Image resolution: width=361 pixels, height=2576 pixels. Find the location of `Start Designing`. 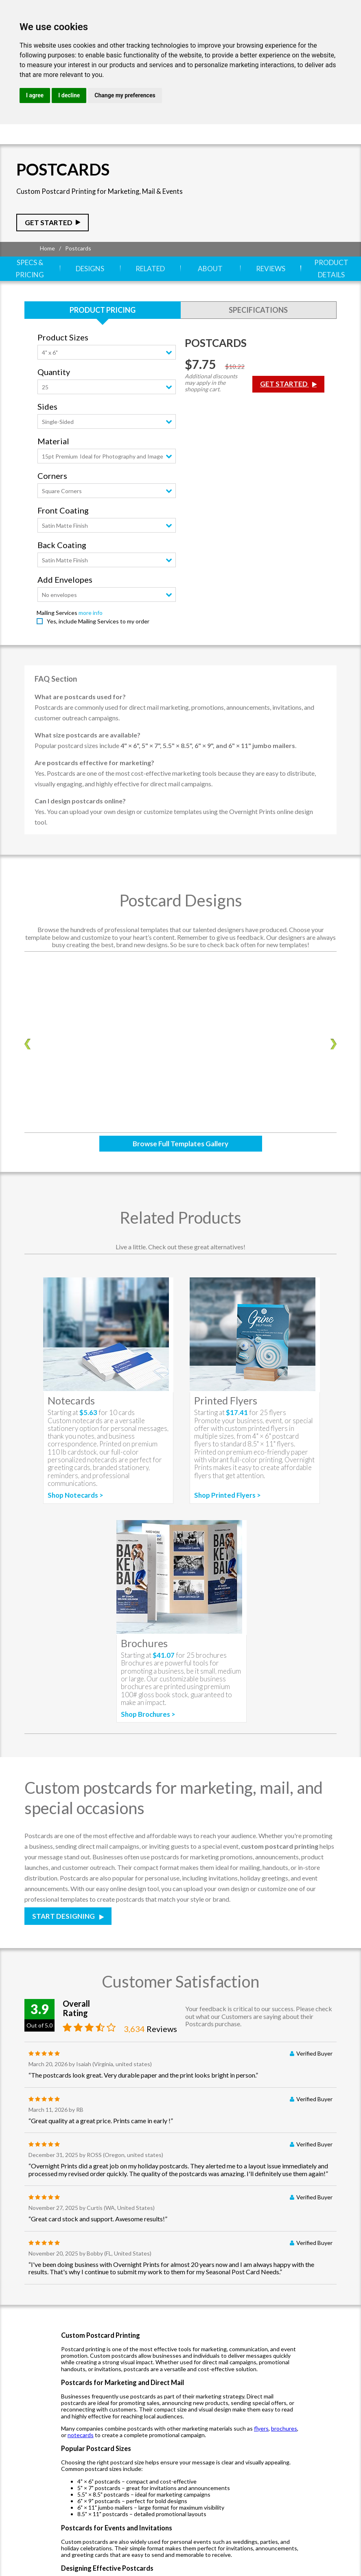

Start Designing is located at coordinates (64, 1904).